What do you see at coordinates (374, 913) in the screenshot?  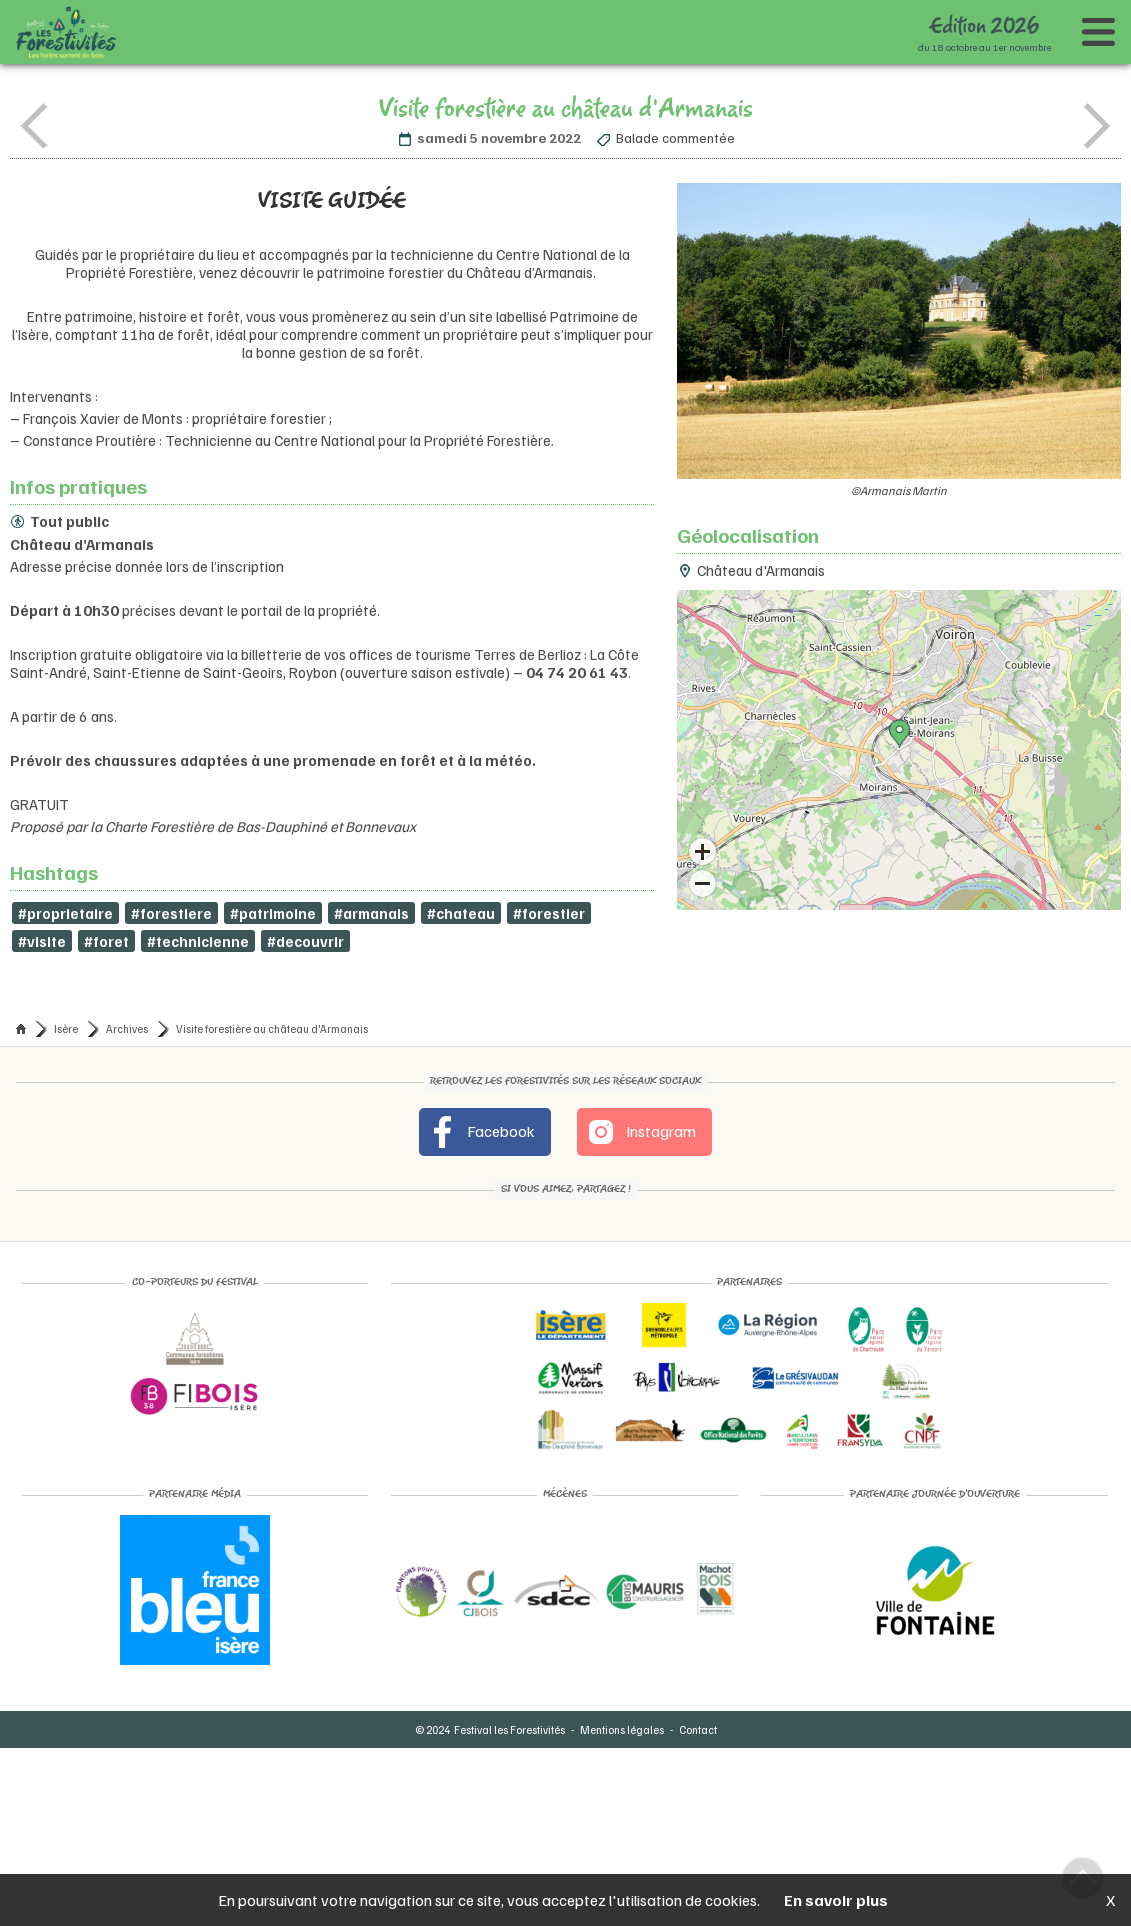 I see `#armanais` at bounding box center [374, 913].